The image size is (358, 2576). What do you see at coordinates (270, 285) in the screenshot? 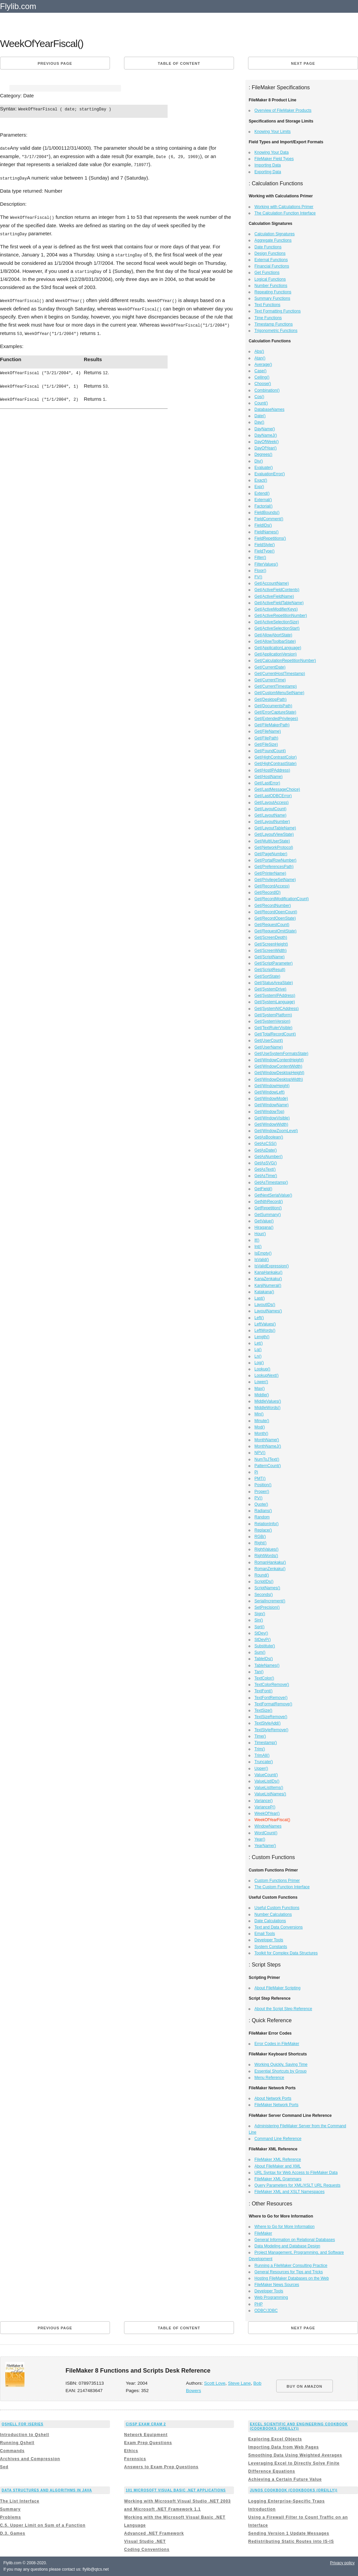
I see `Number Functions` at bounding box center [270, 285].